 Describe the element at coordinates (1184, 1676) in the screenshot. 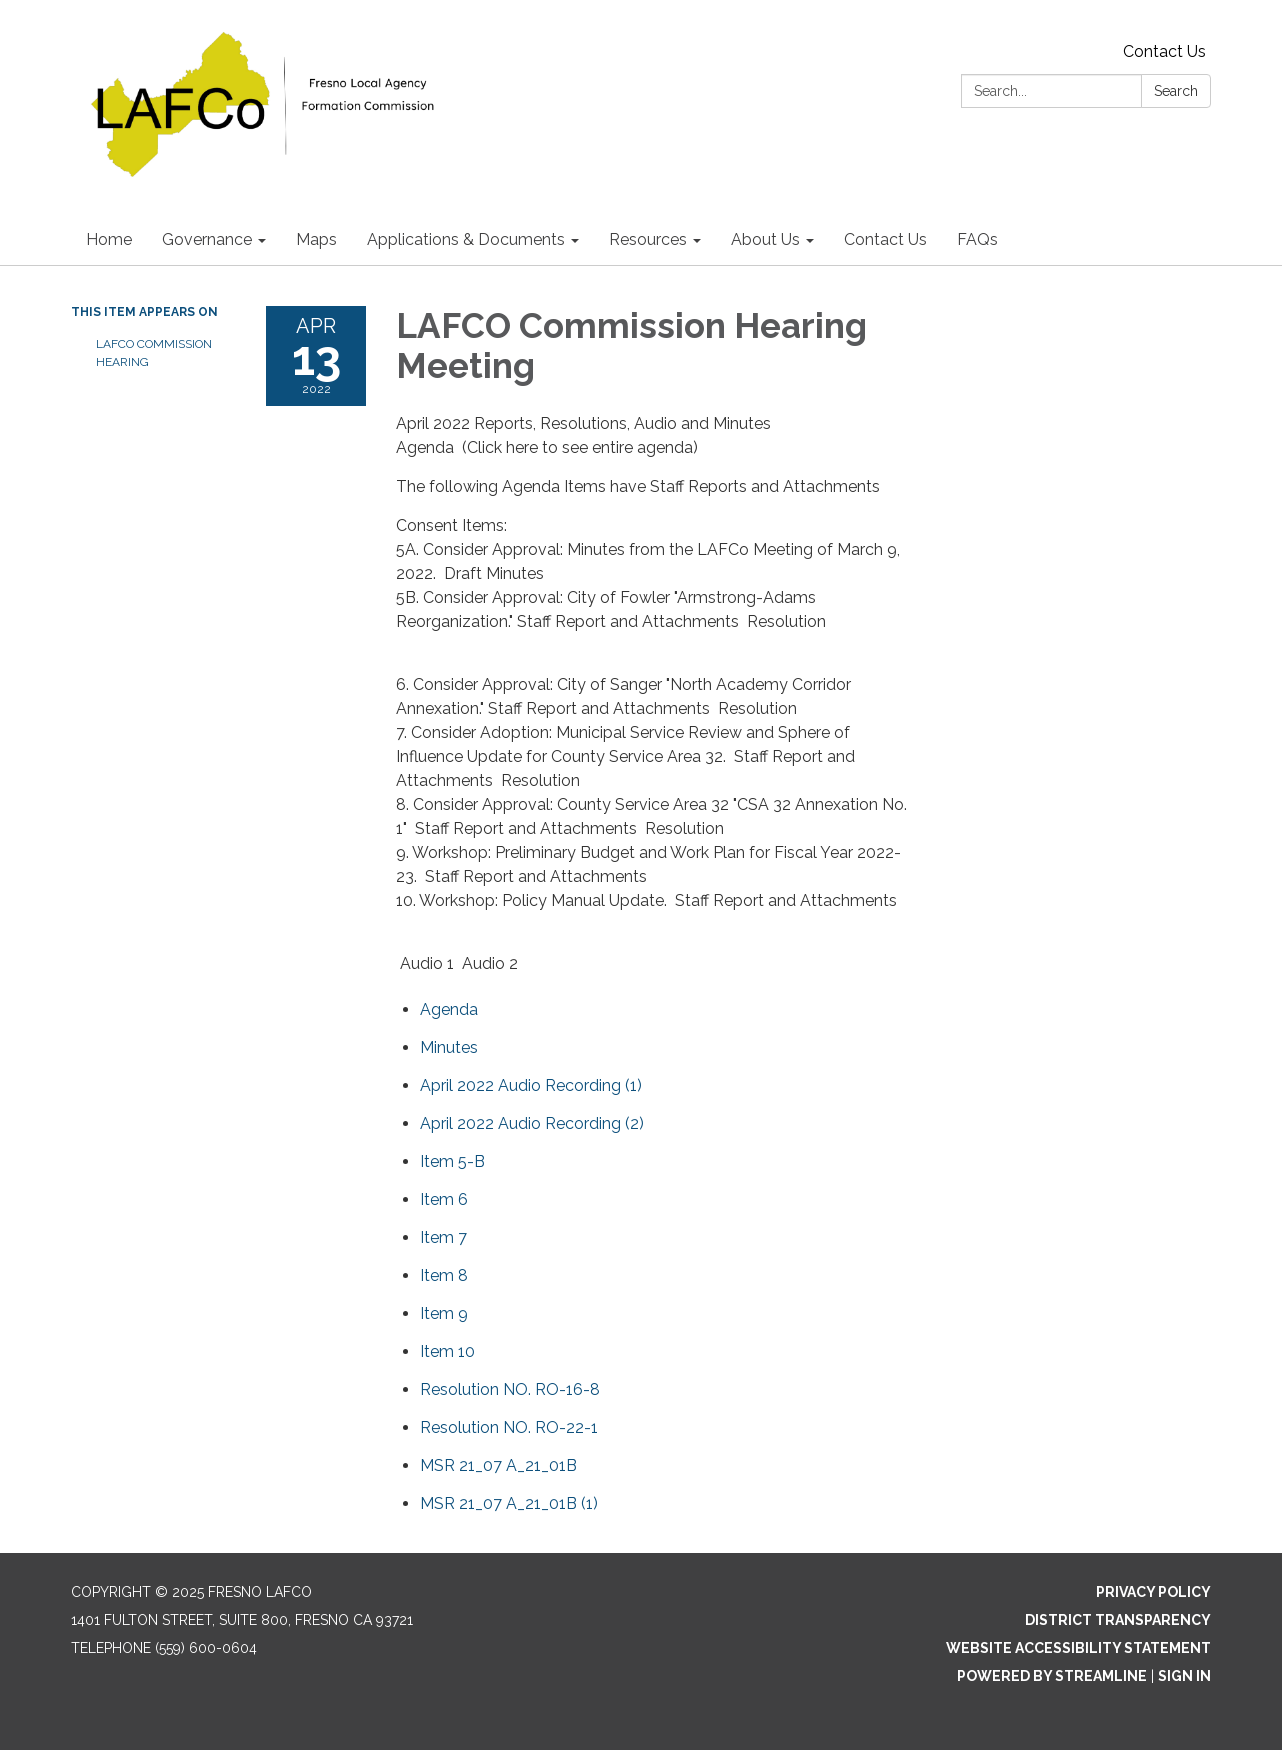

I see `Sign in` at that location.